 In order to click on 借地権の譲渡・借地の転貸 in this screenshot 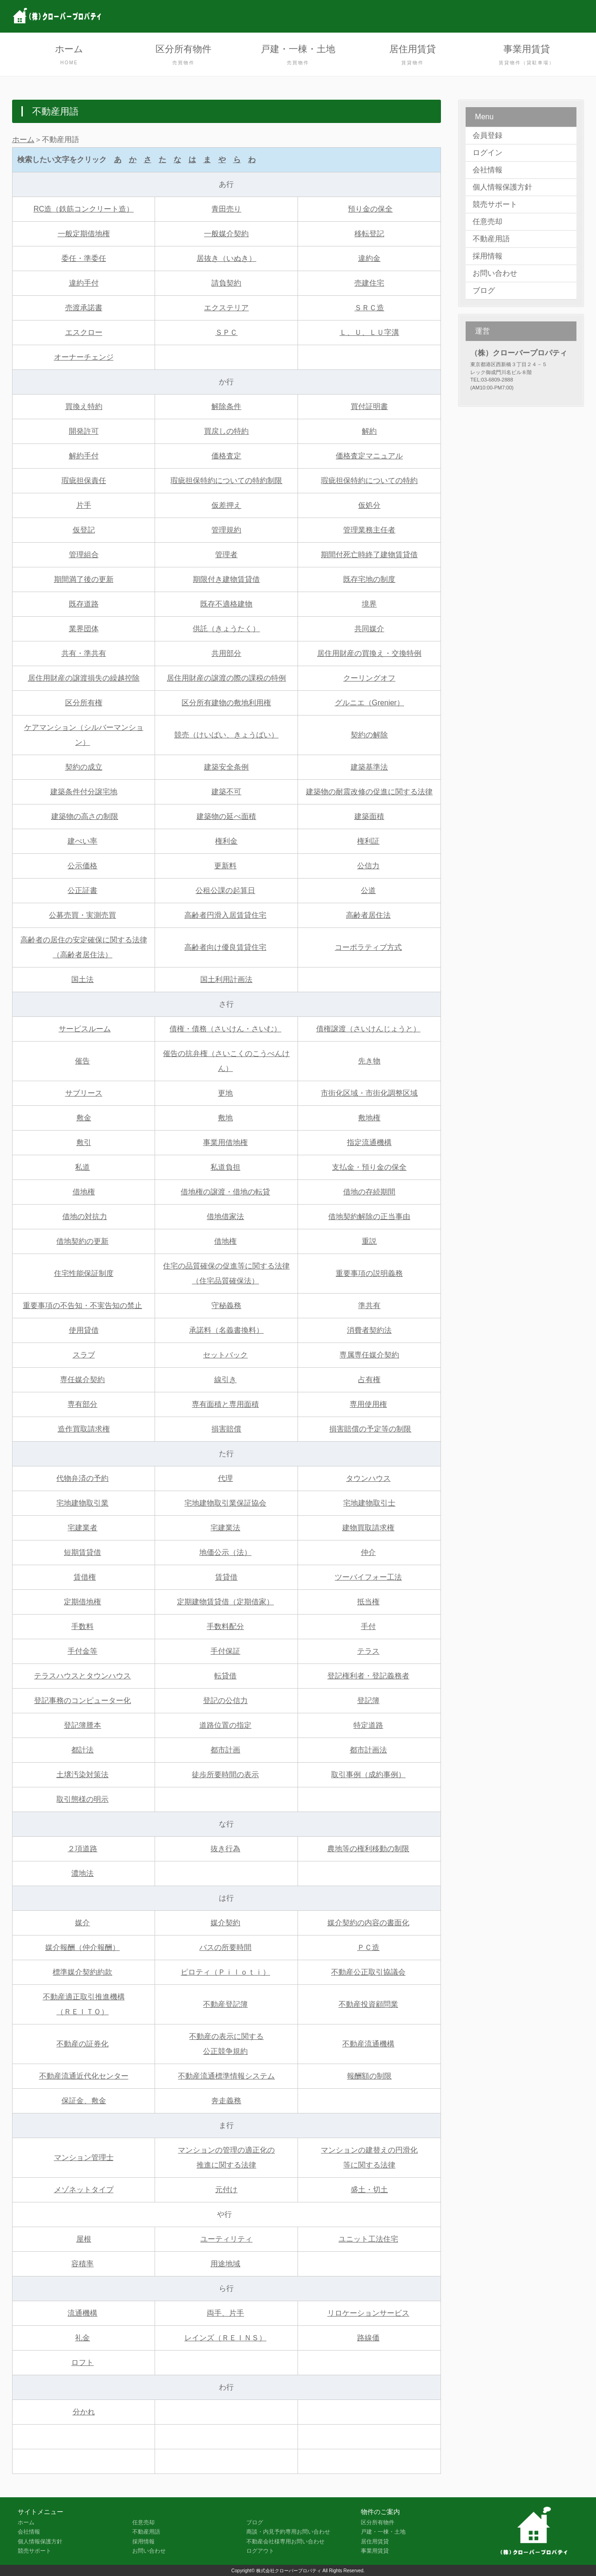, I will do `click(225, 1192)`.